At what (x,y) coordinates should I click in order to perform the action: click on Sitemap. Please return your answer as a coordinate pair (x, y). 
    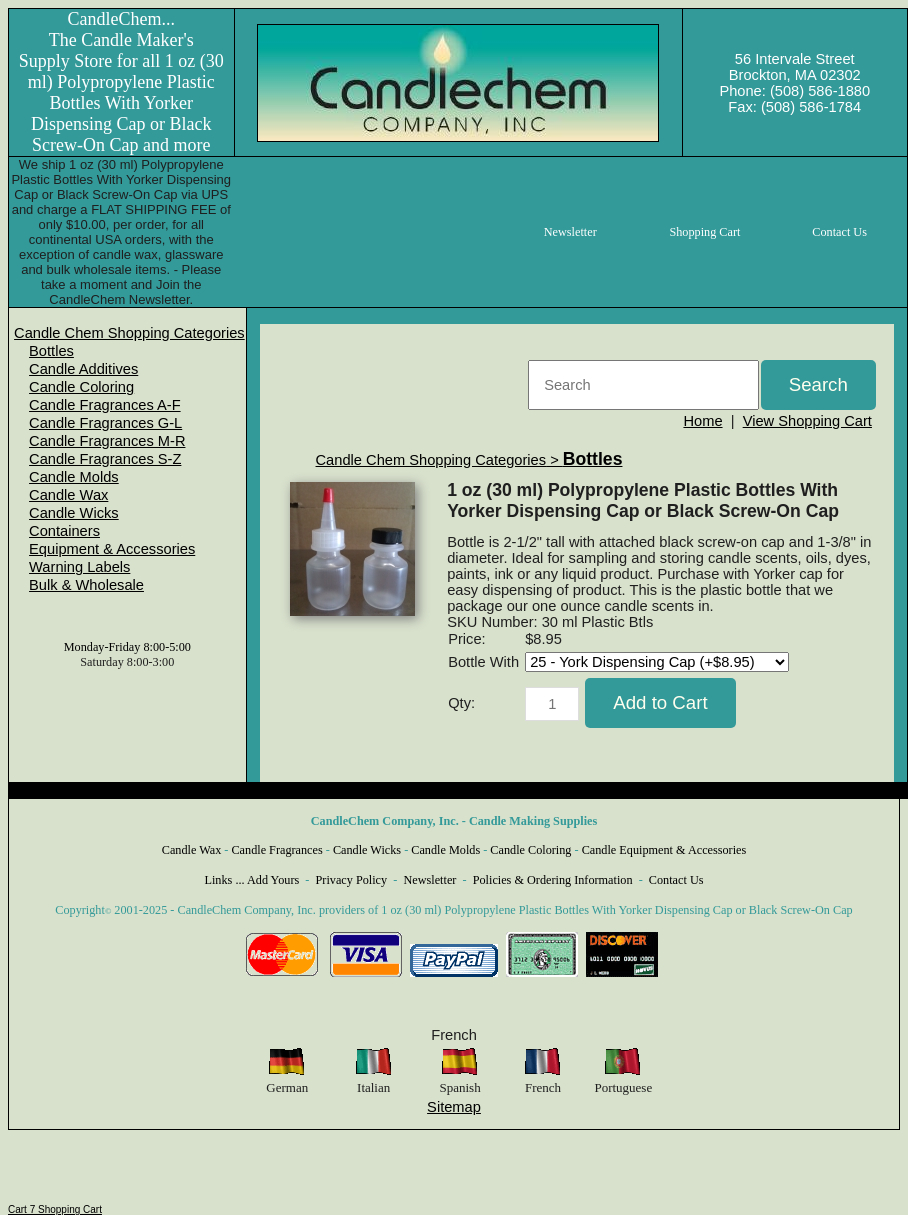
    Looking at the image, I should click on (454, 1107).